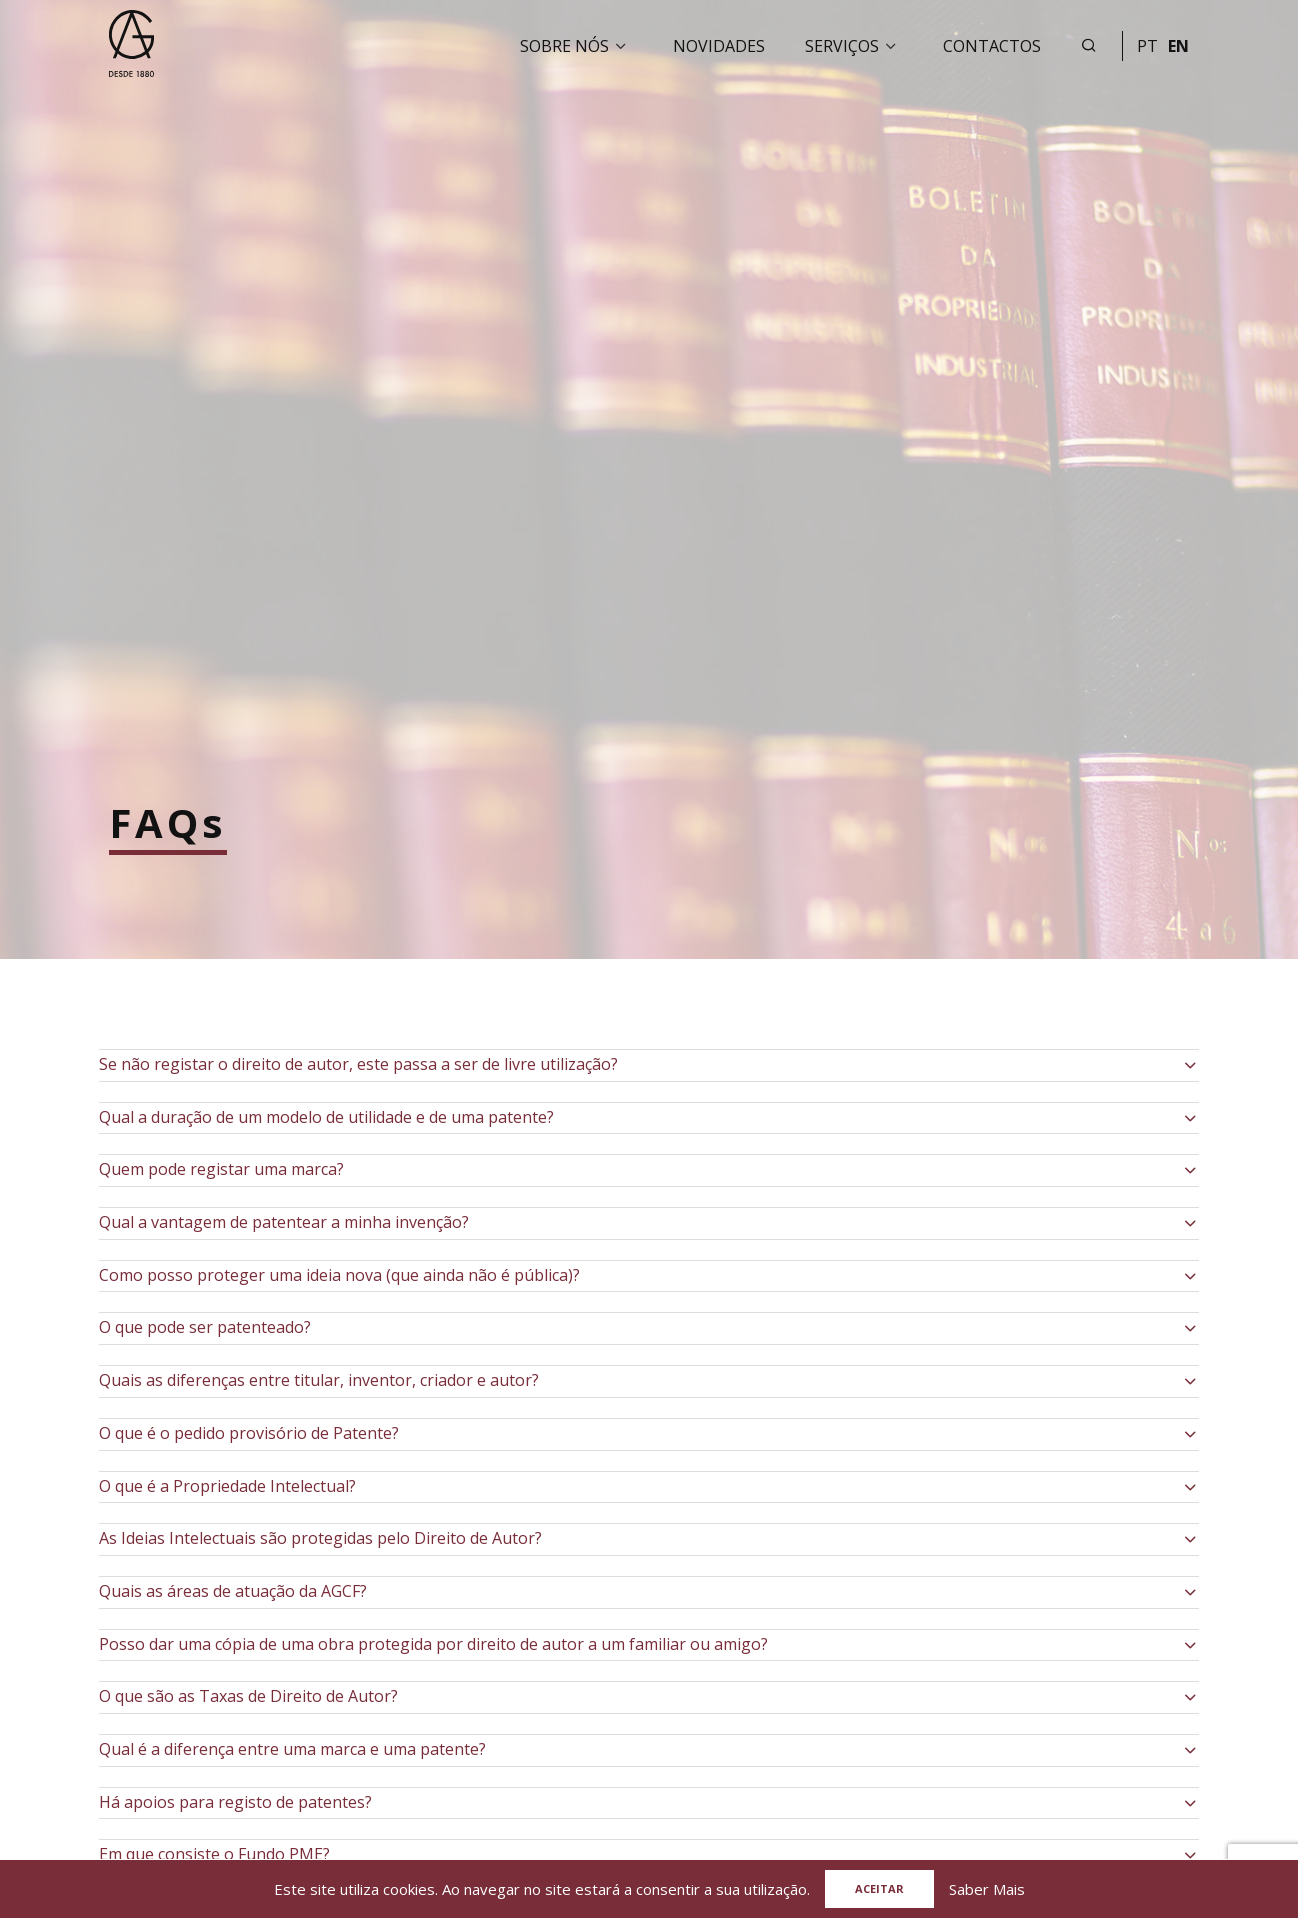 Image resolution: width=1298 pixels, height=1918 pixels. I want to click on Qual a duração de um modelo de utilidade e de uma patente?, so click(326, 1117).